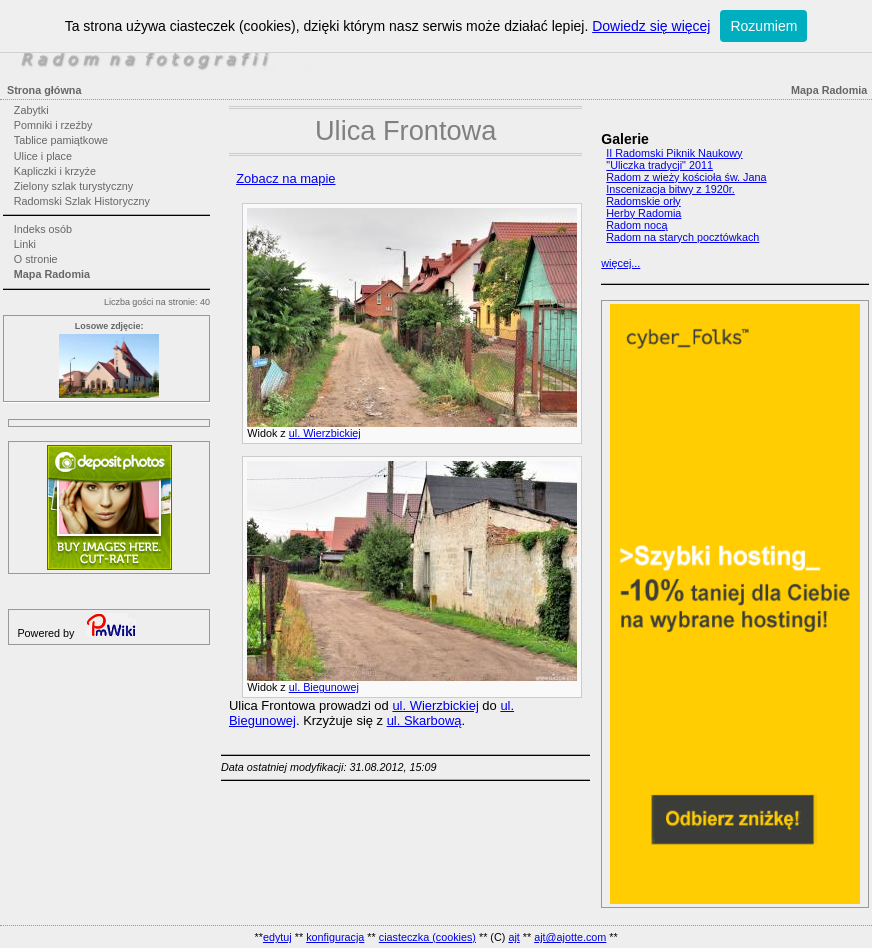 This screenshot has width=872, height=948. What do you see at coordinates (43, 229) in the screenshot?
I see `Indeks osób` at bounding box center [43, 229].